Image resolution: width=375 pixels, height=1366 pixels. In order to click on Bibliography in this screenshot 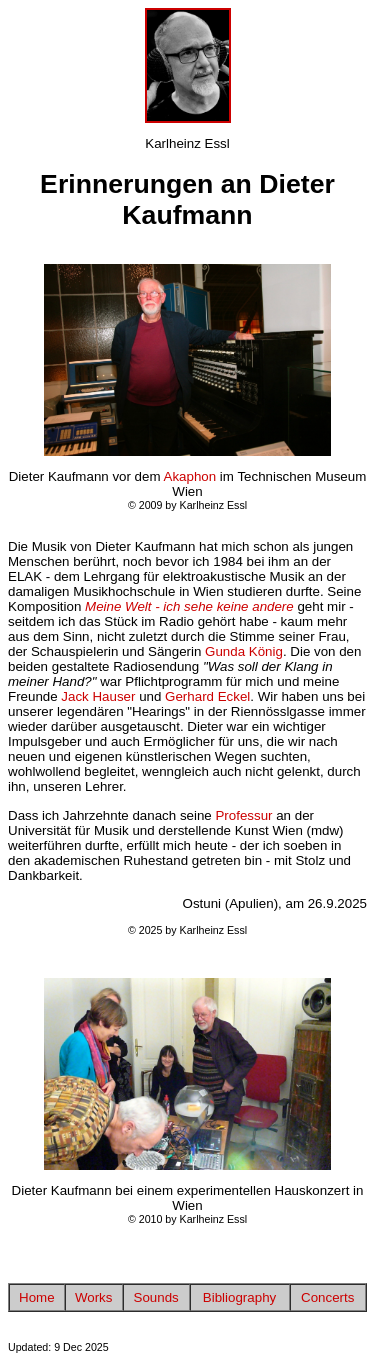, I will do `click(239, 1297)`.